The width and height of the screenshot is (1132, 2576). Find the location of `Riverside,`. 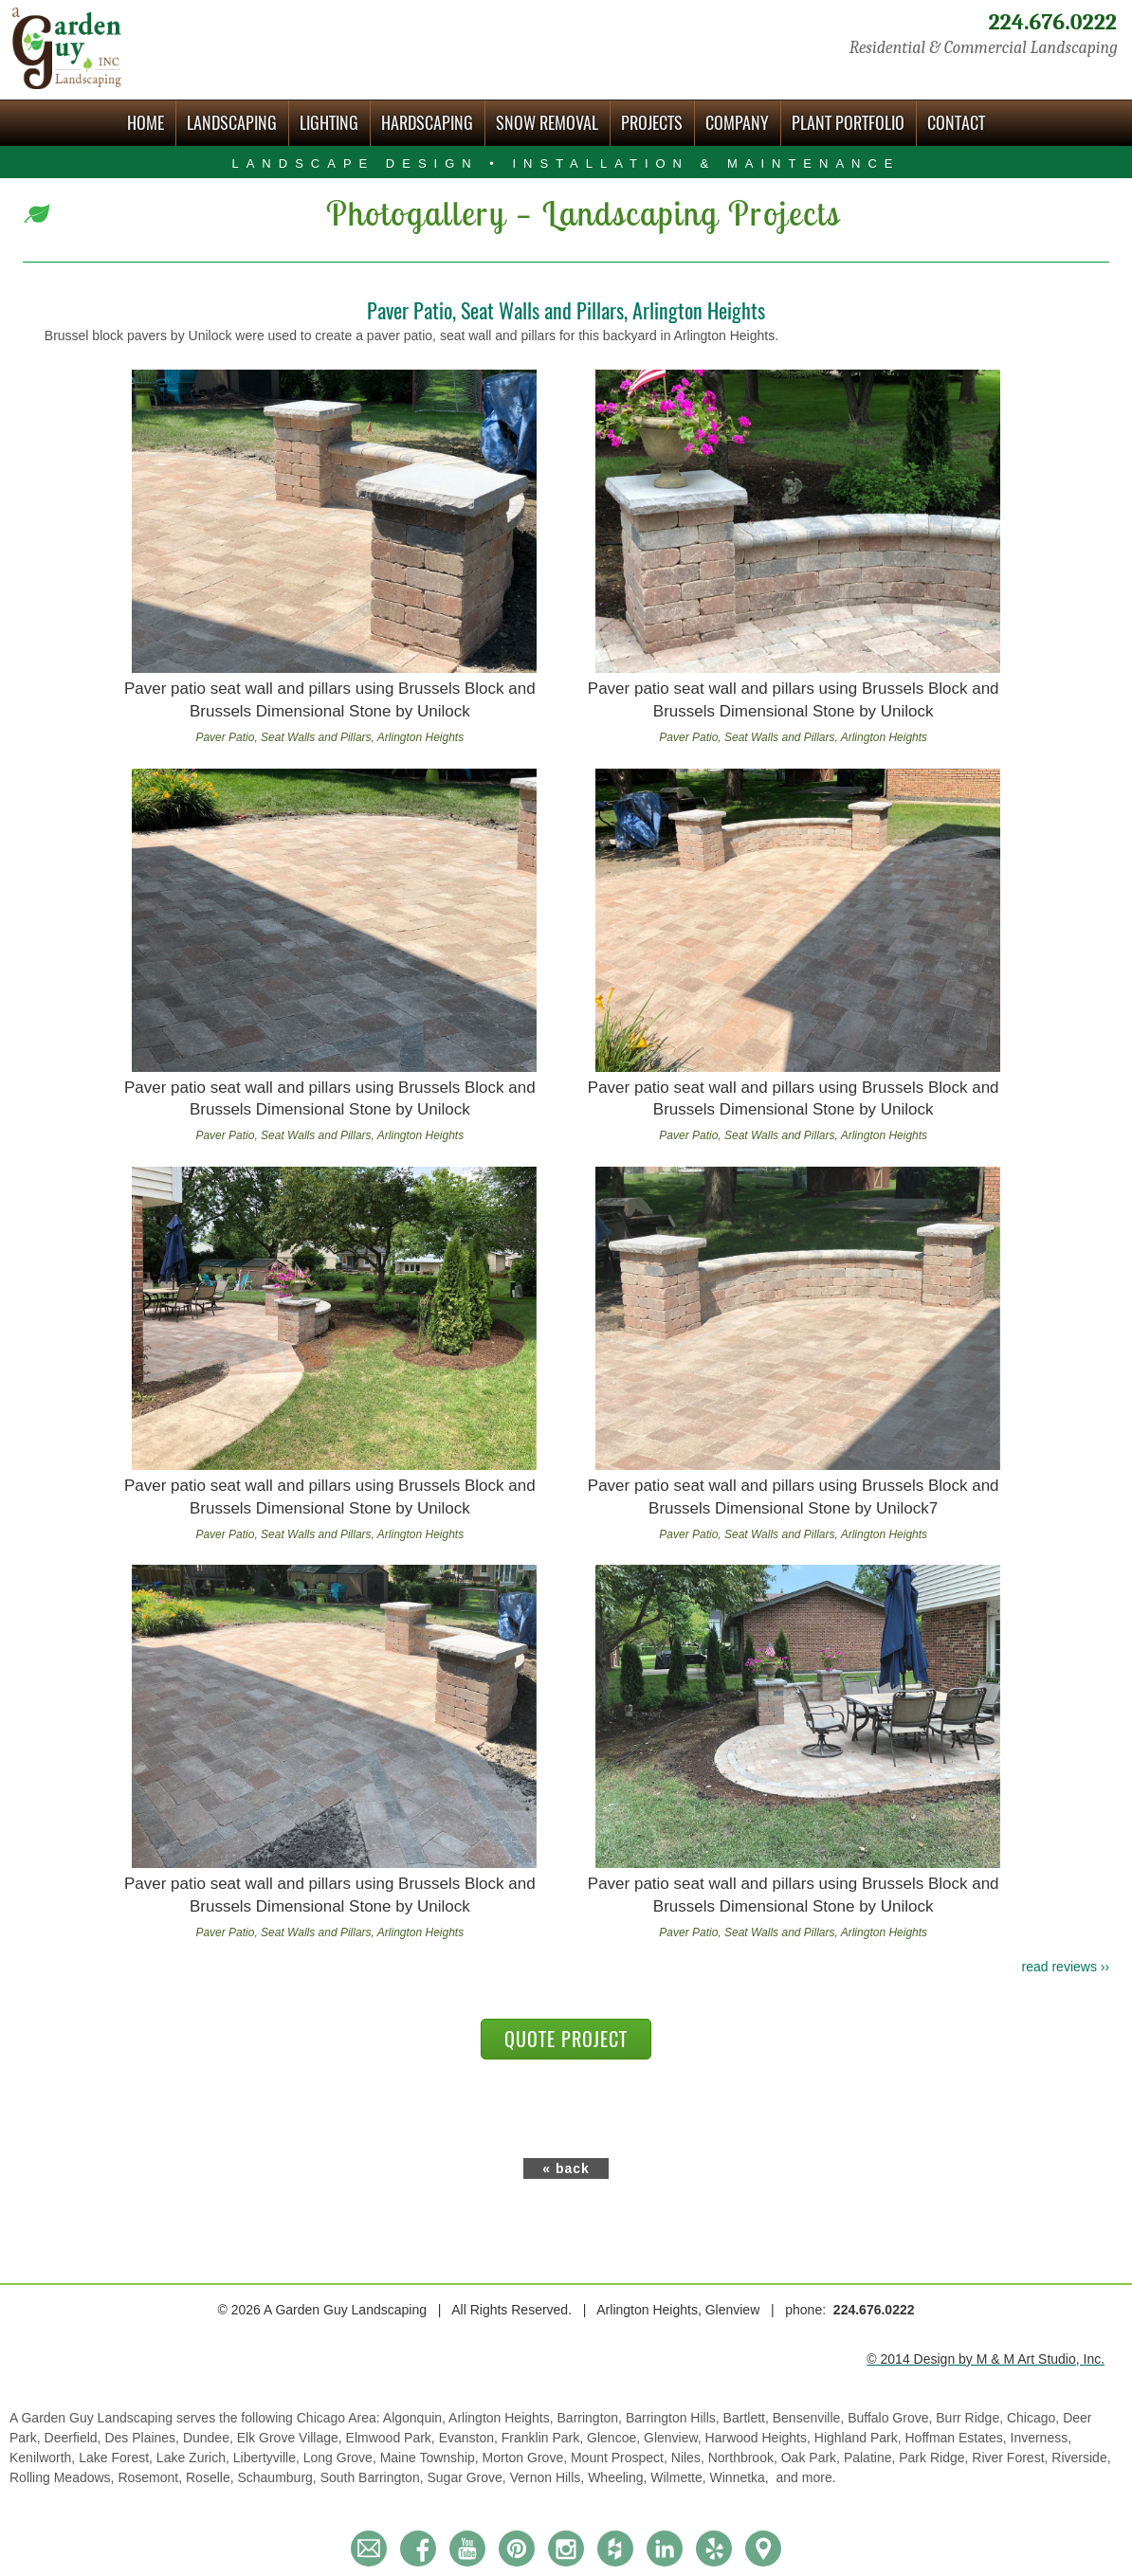

Riverside, is located at coordinates (1080, 2457).